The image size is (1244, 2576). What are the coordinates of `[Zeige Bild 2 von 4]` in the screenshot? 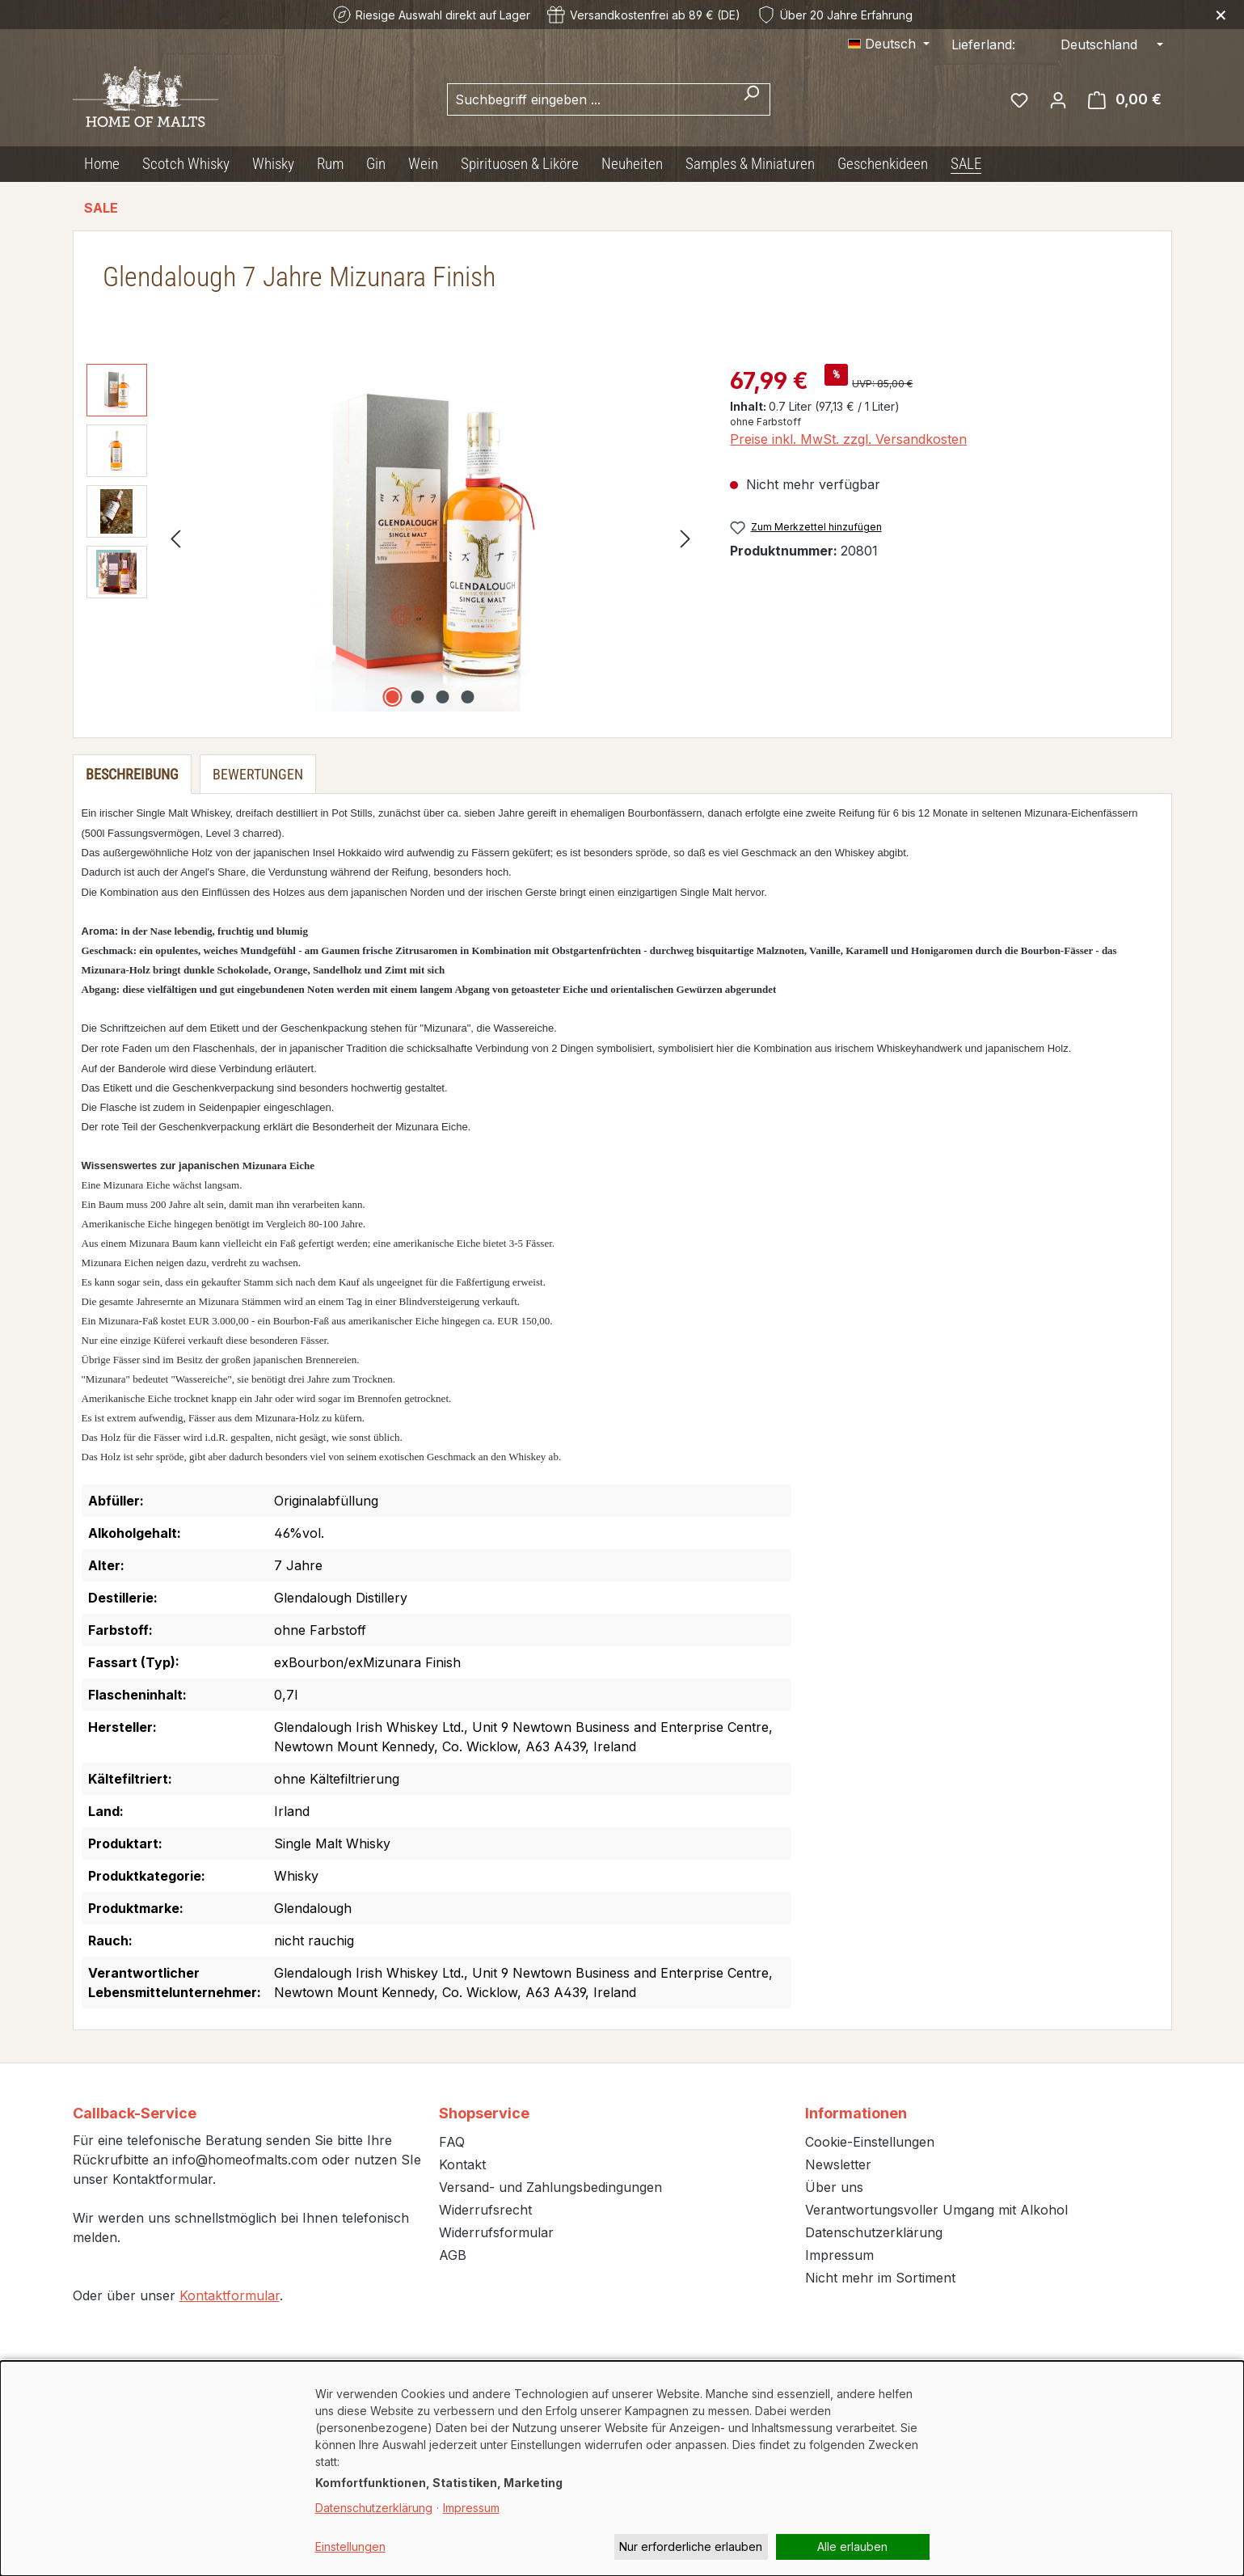 It's located at (417, 696).